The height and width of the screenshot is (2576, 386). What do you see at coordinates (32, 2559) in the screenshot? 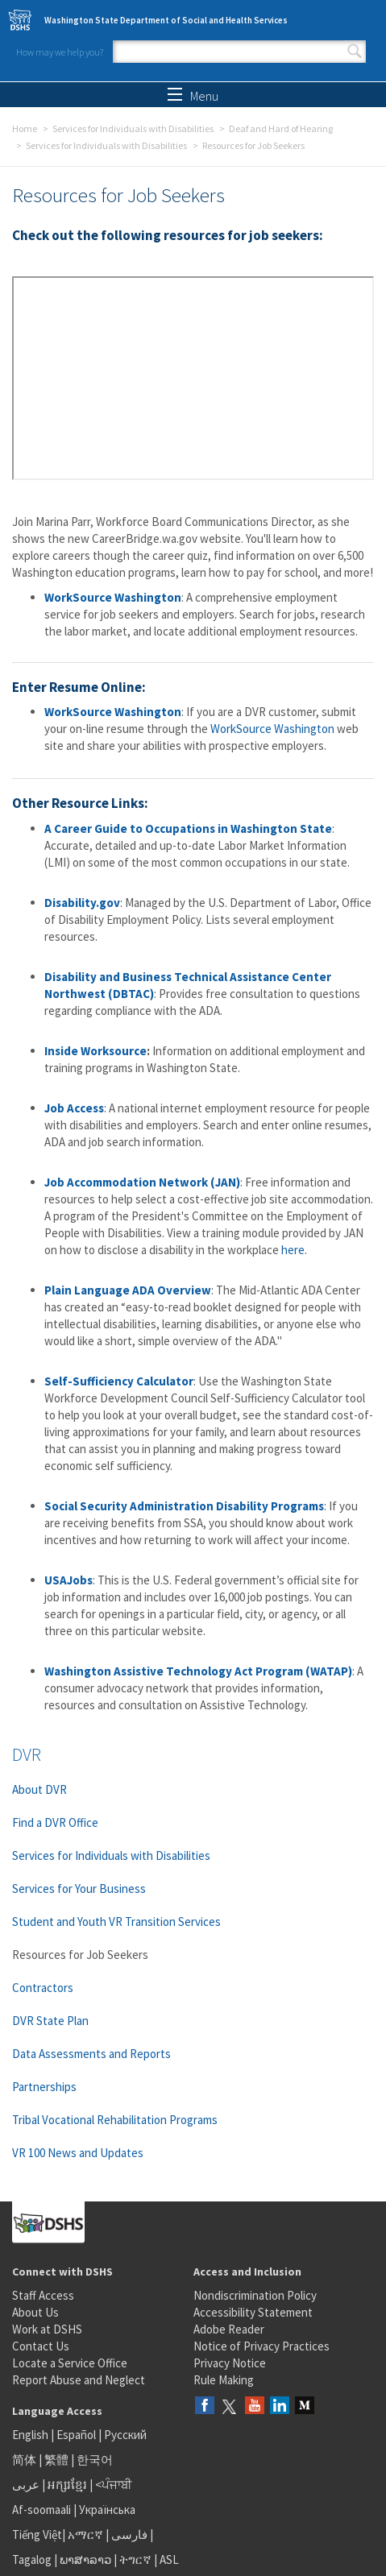
I see `Tagalog` at bounding box center [32, 2559].